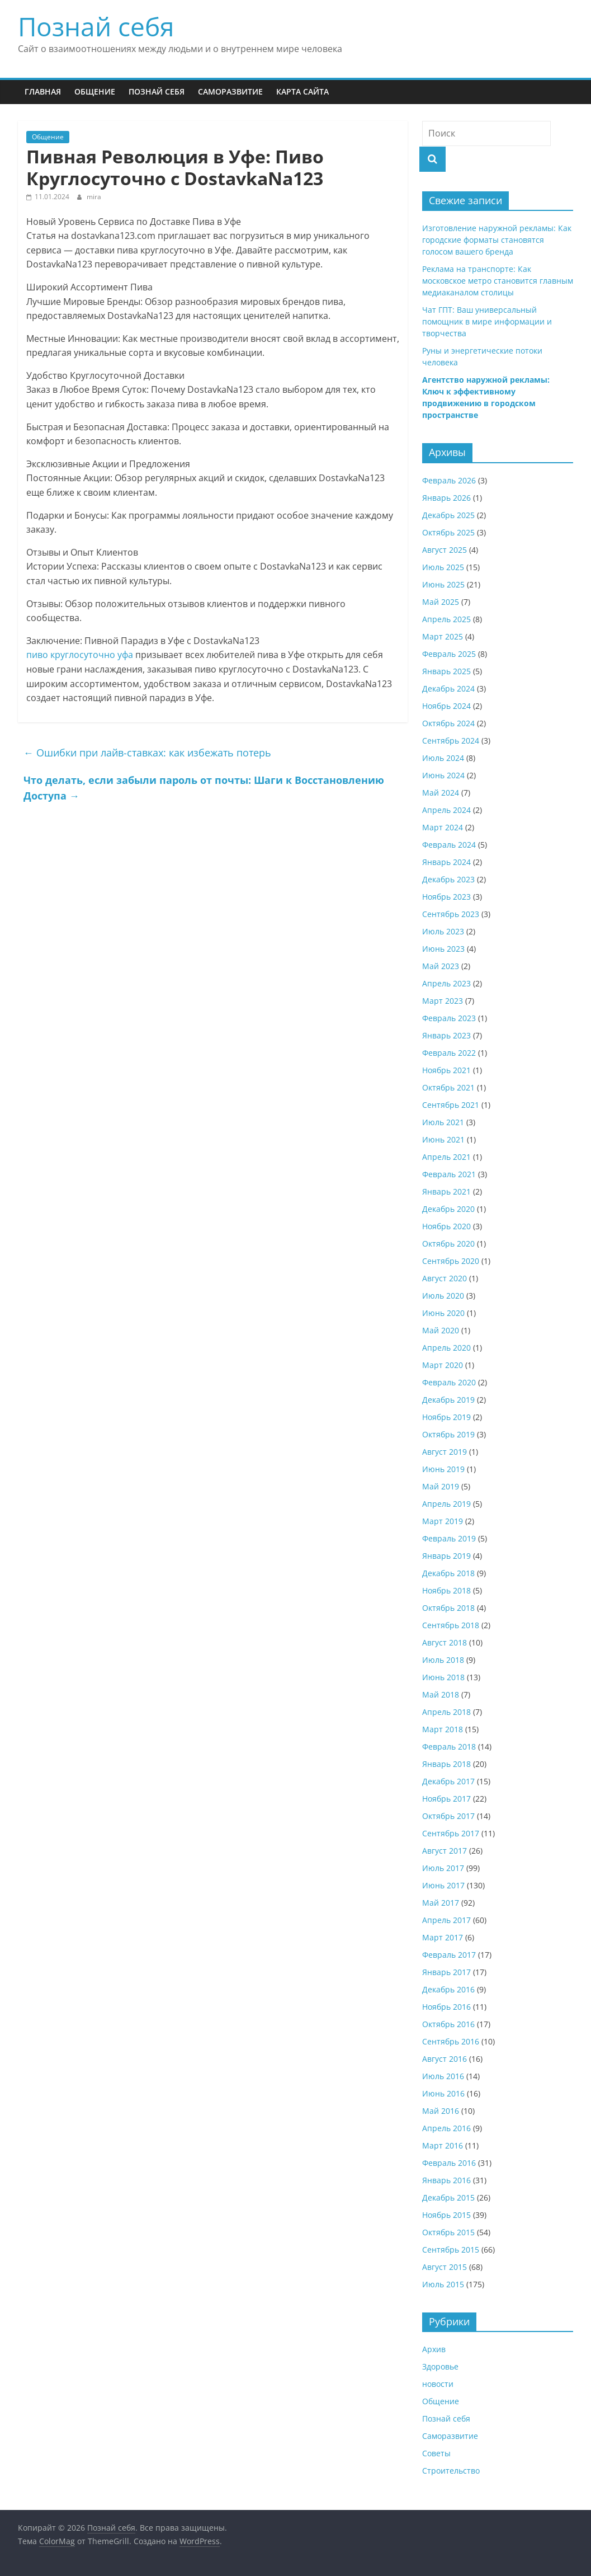 This screenshot has height=2576, width=591. What do you see at coordinates (450, 1261) in the screenshot?
I see `Сентябрь 2020` at bounding box center [450, 1261].